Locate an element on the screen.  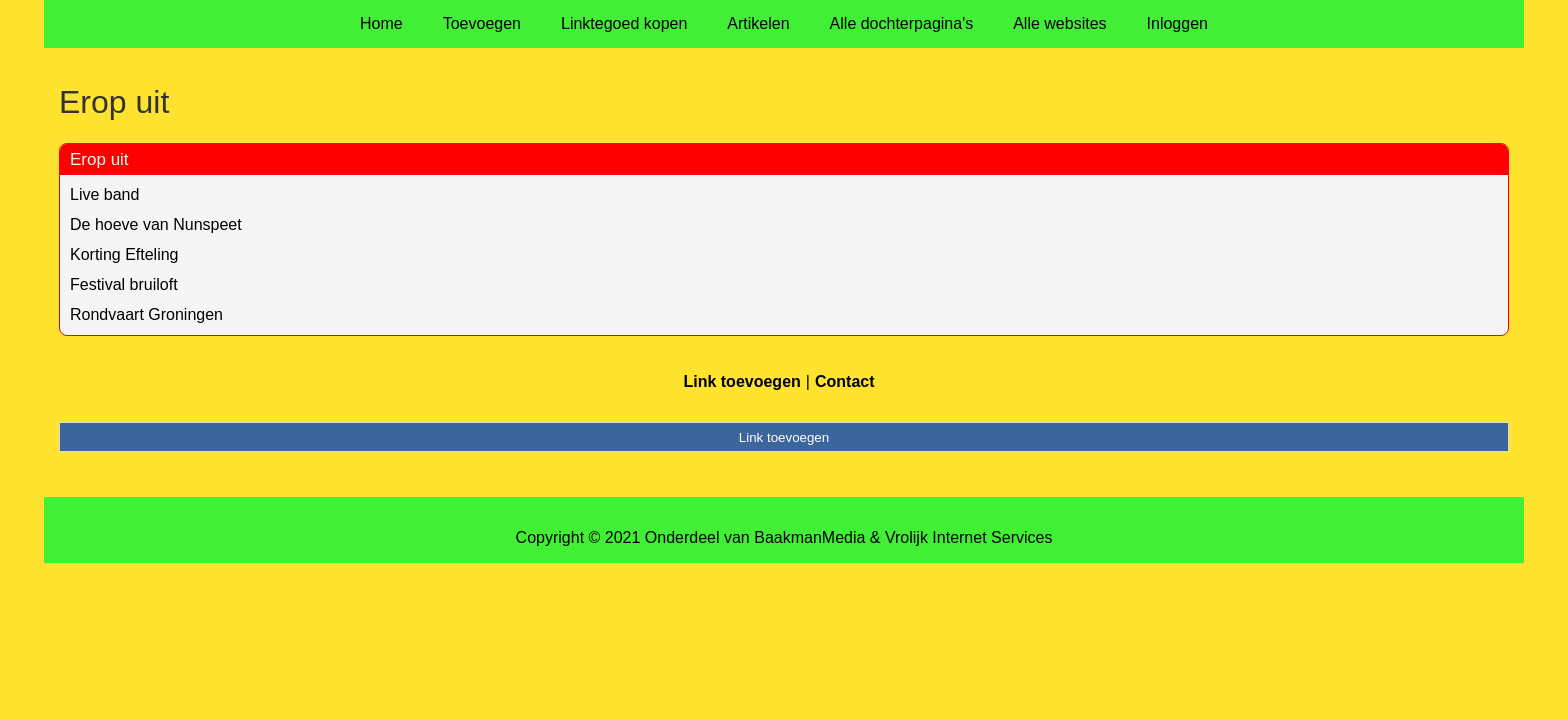
Alle dochterpagina's is located at coordinates (902, 23).